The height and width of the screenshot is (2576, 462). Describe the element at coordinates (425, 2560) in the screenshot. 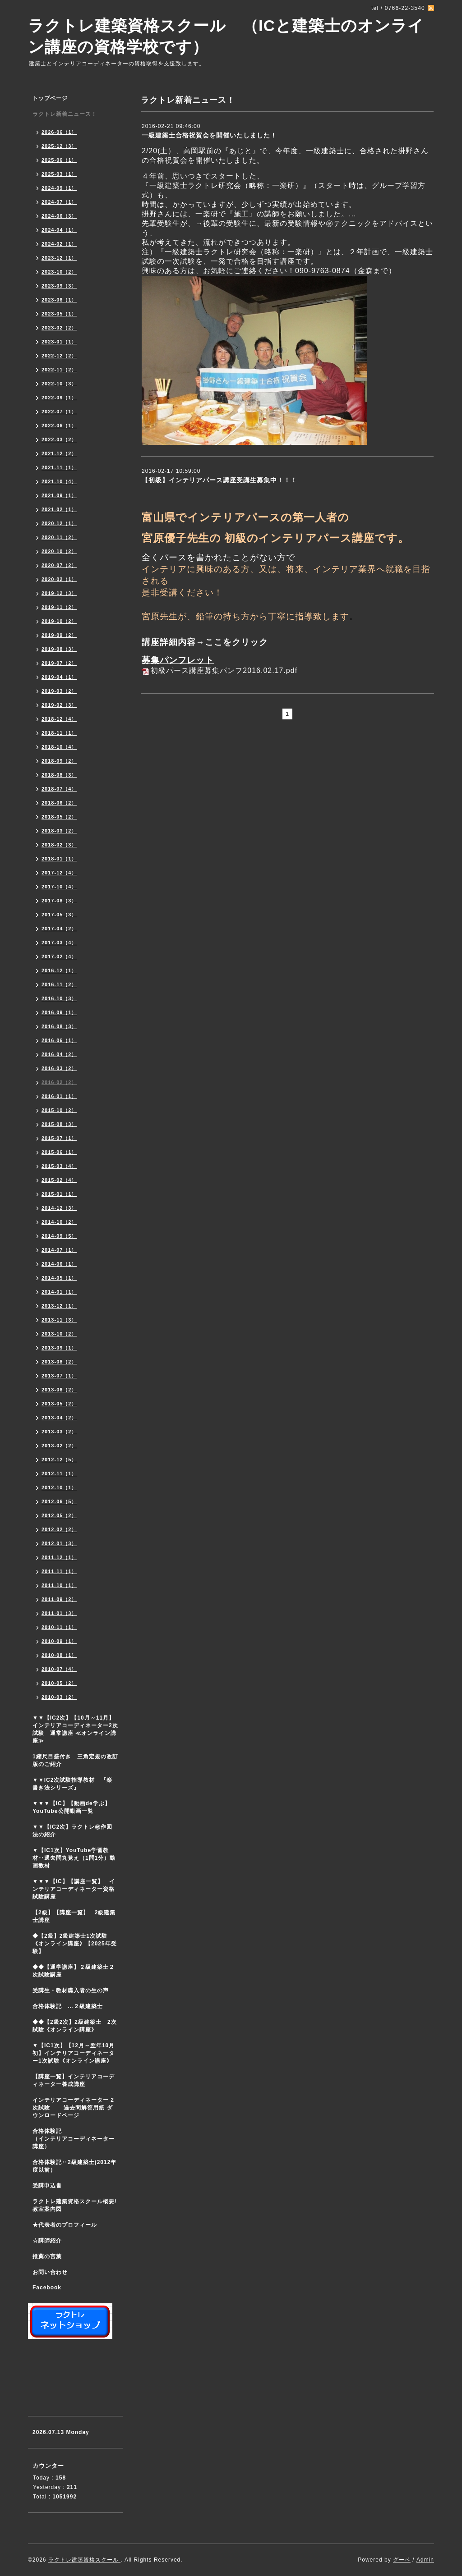

I see `Admin` at that location.